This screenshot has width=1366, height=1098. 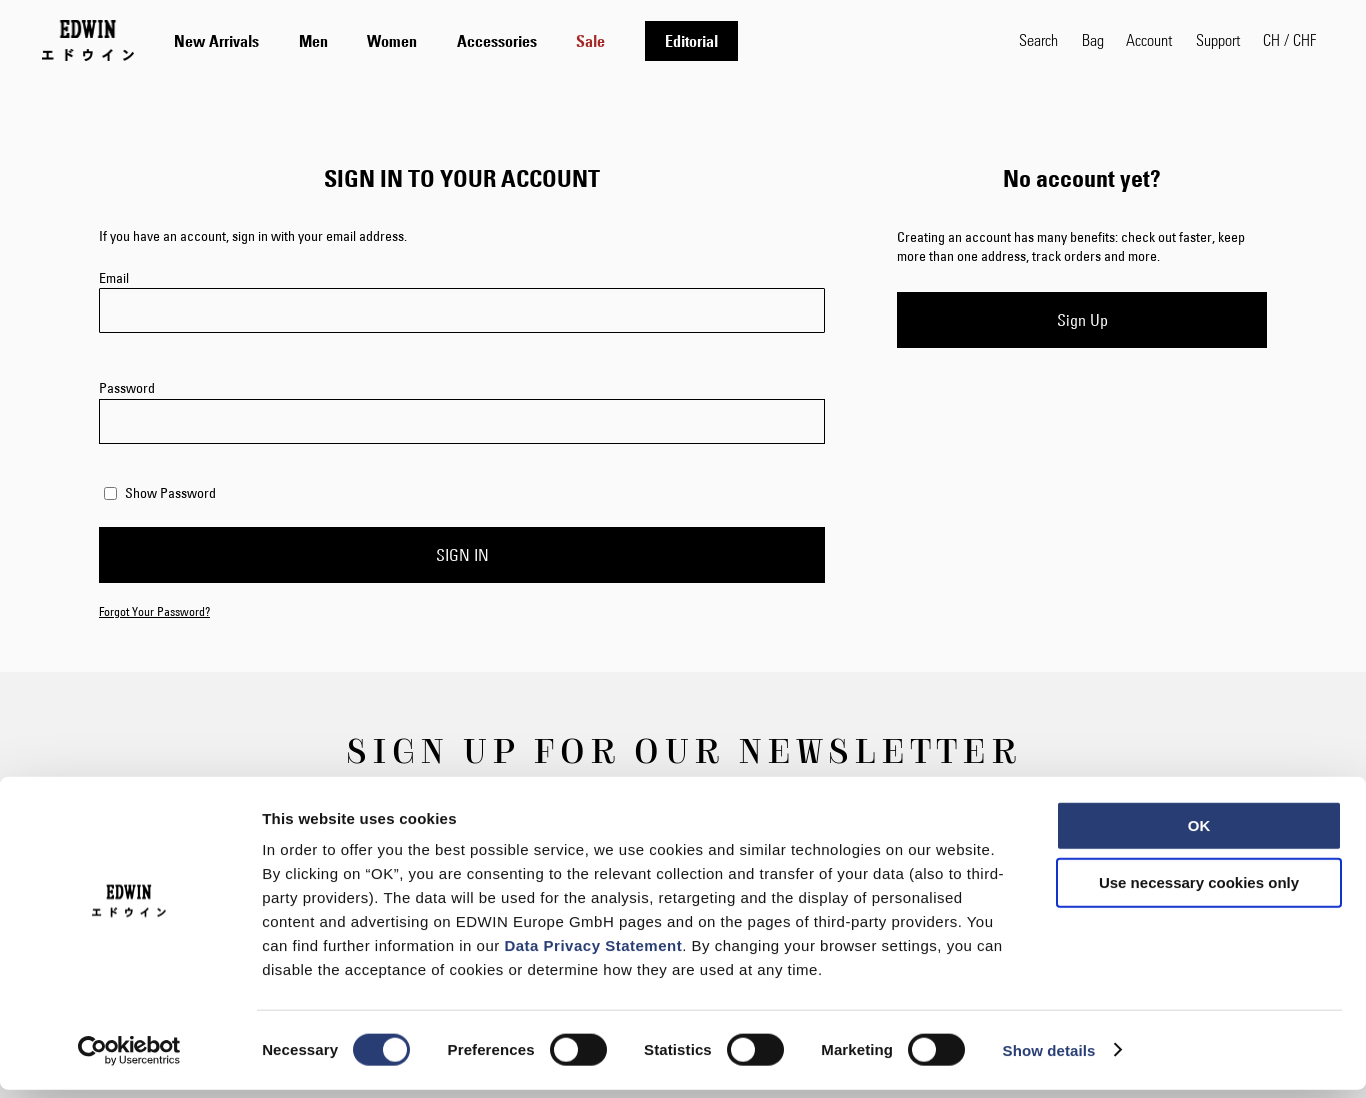 I want to click on Support, so click(x=1218, y=39).